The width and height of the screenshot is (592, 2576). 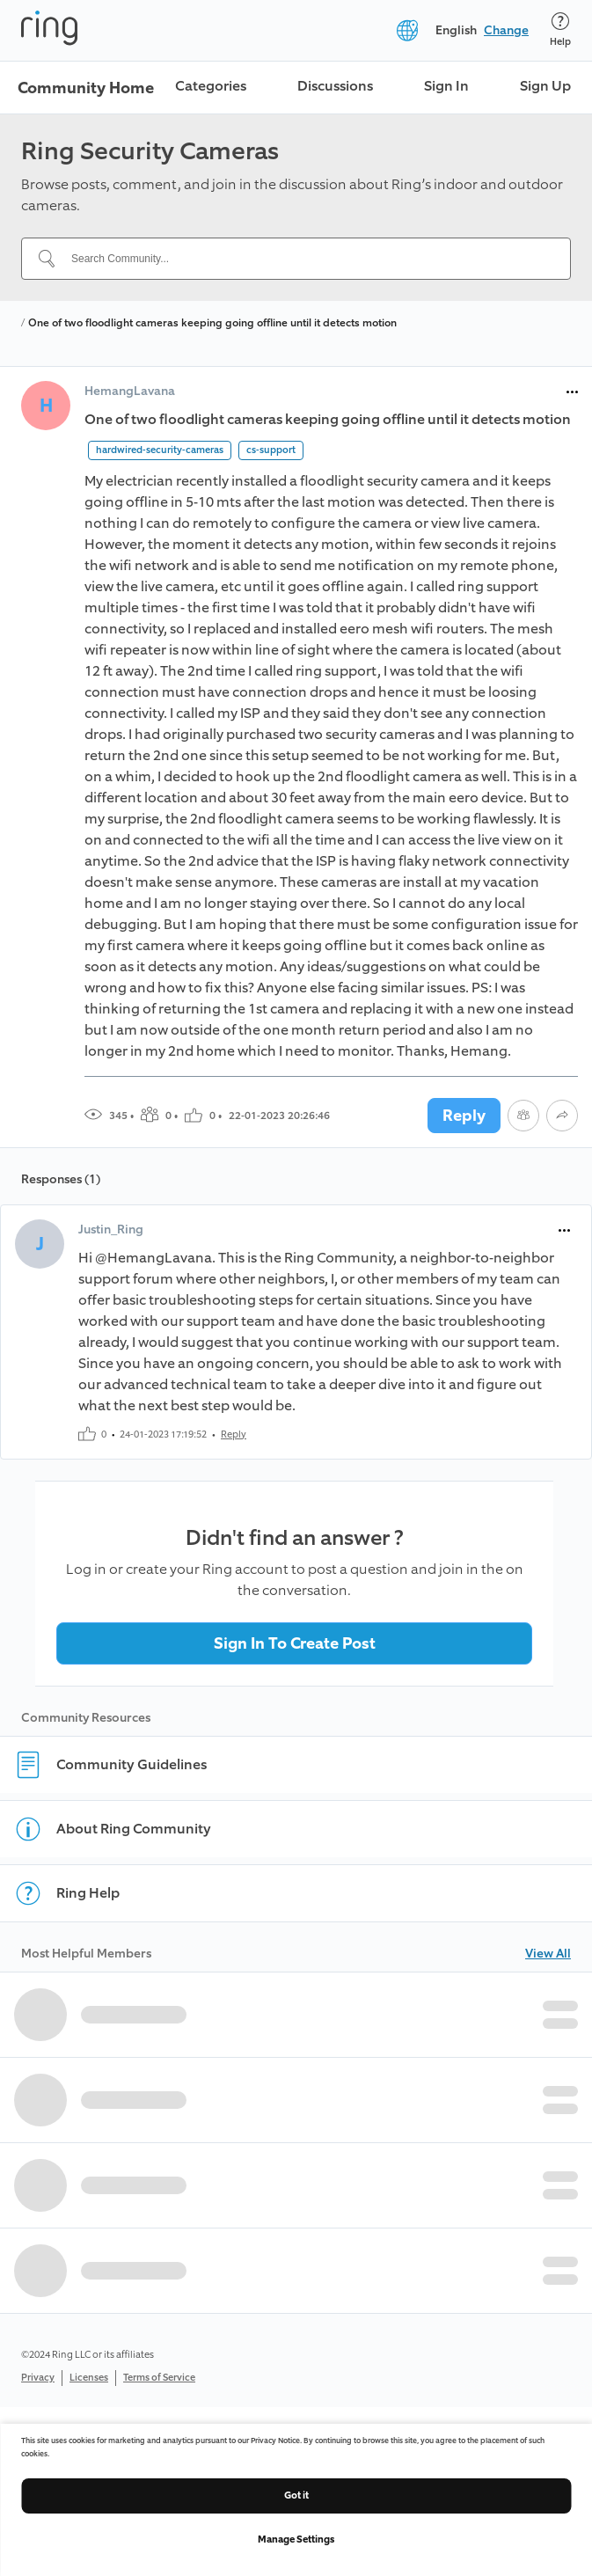 What do you see at coordinates (88, 2377) in the screenshot?
I see `Licenses` at bounding box center [88, 2377].